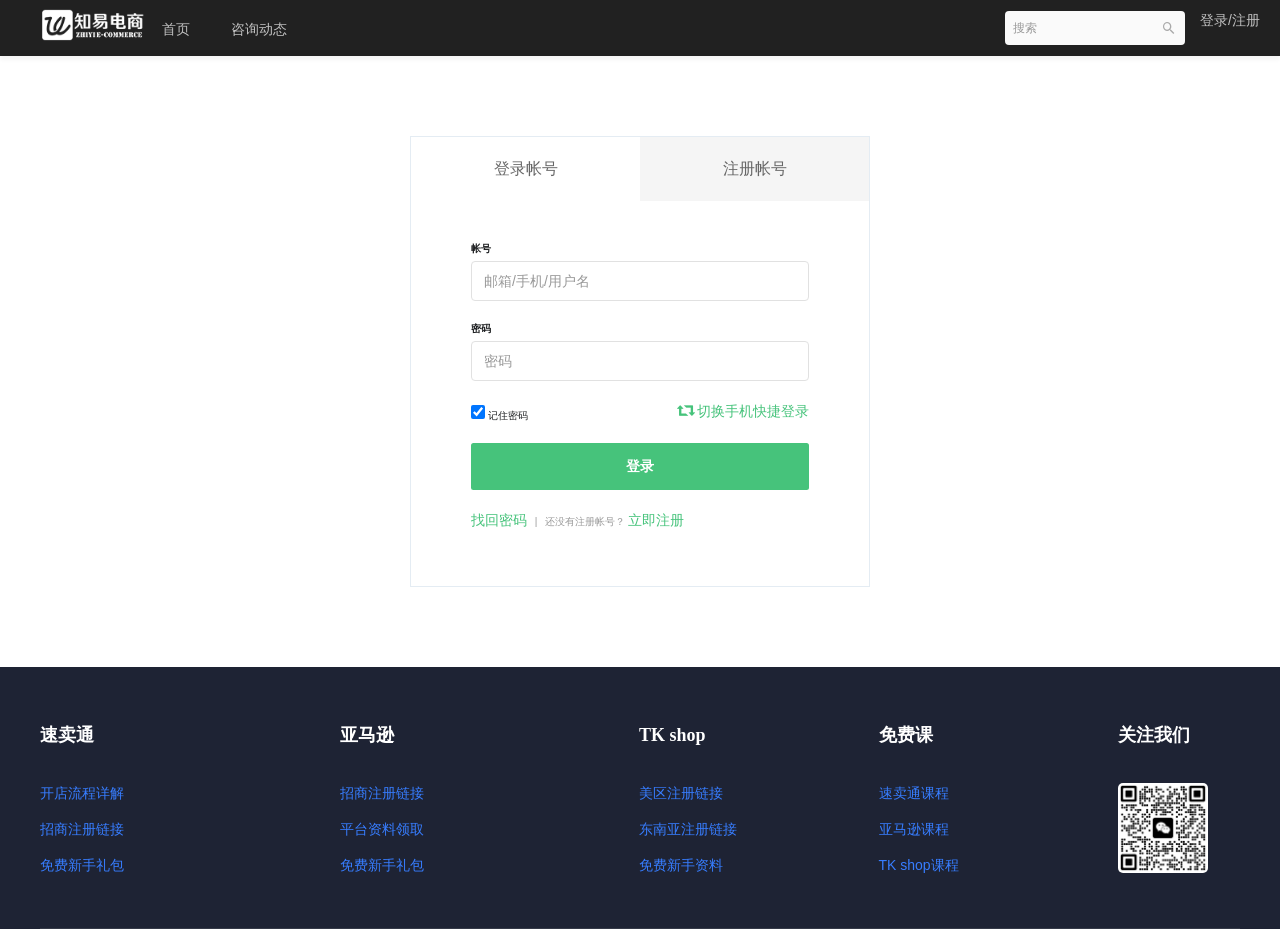  What do you see at coordinates (481, 328) in the screenshot?
I see `密码` at bounding box center [481, 328].